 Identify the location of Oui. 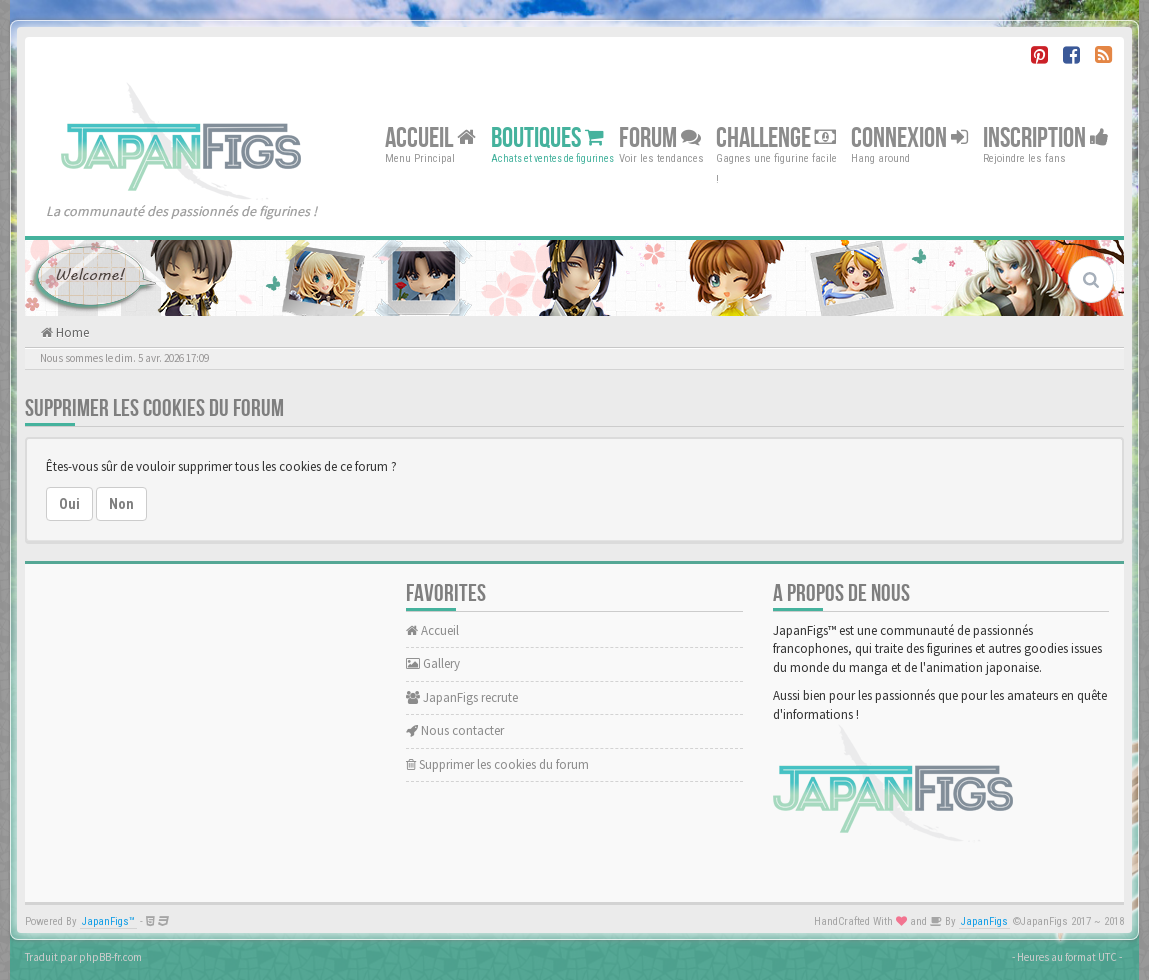
(69, 504).